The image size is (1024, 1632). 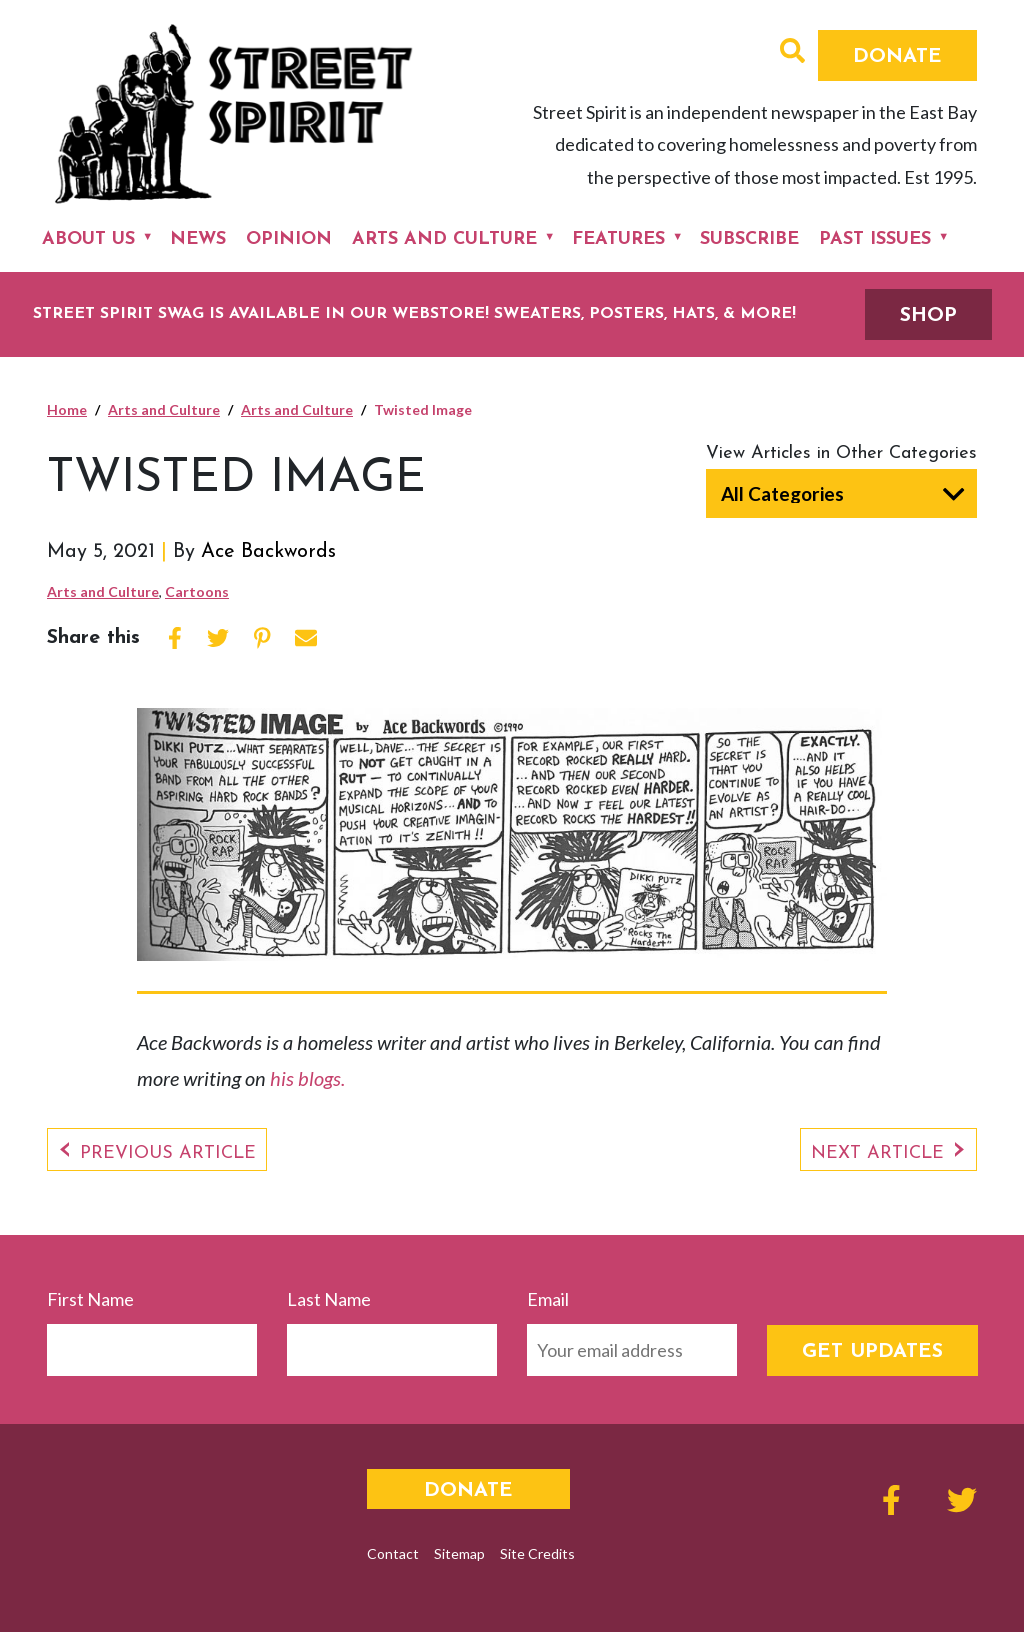 I want to click on Features, so click(x=618, y=239).